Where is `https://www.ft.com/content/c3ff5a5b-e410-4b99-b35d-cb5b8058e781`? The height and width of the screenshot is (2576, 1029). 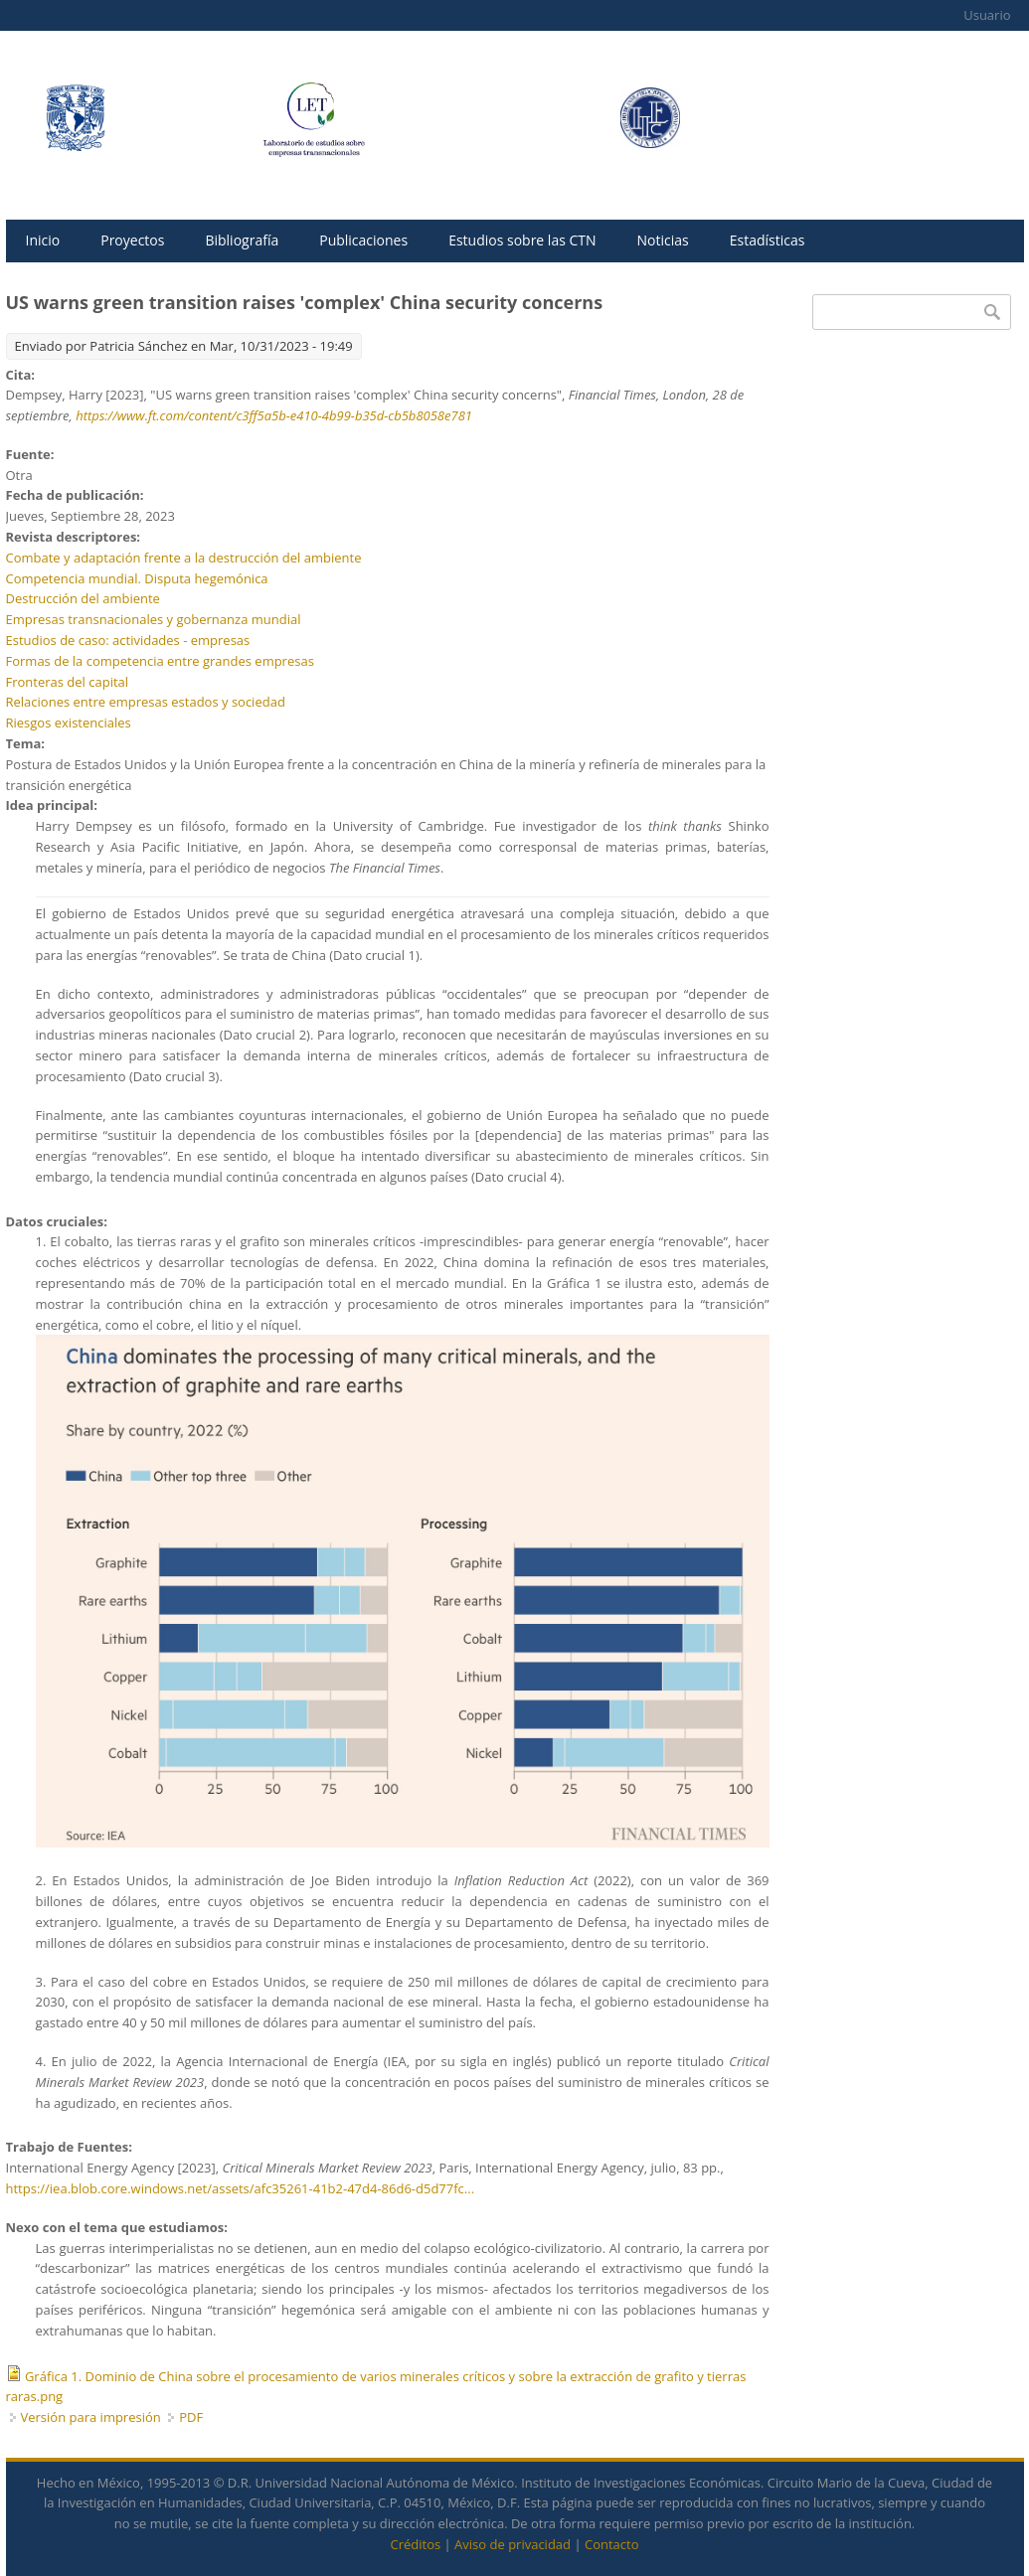
https://www.ft.com/content/c3ff5a5b-e410-4b99-b35d-cb5b8058e781 is located at coordinates (274, 415).